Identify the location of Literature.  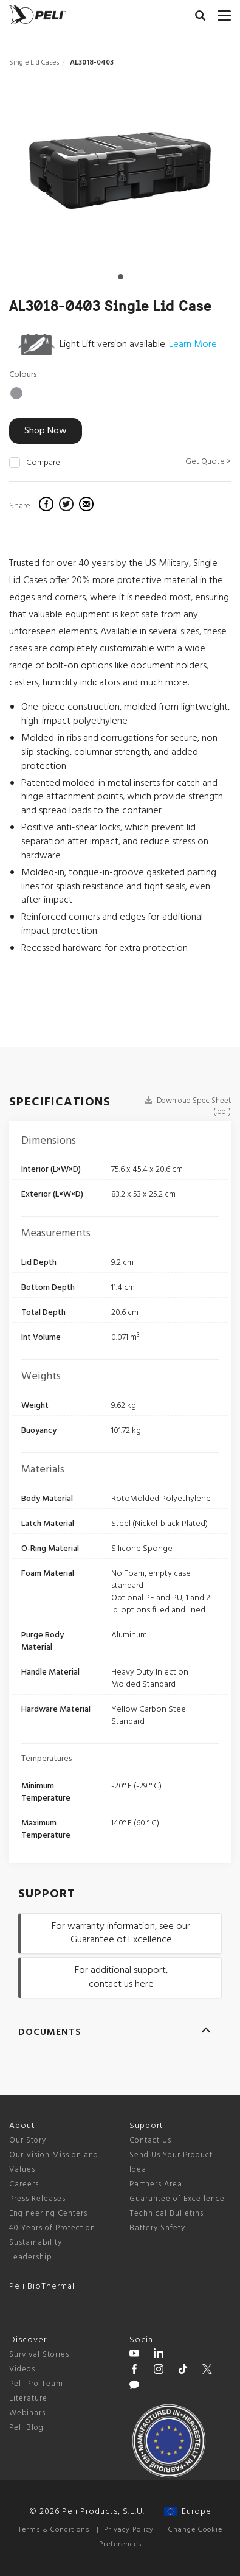
(28, 2398).